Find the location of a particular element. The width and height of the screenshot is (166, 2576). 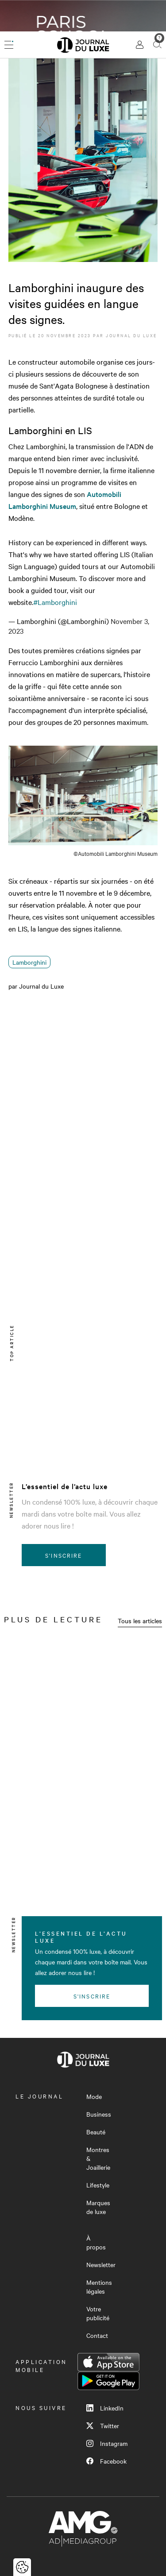

App Store is located at coordinates (108, 2362).